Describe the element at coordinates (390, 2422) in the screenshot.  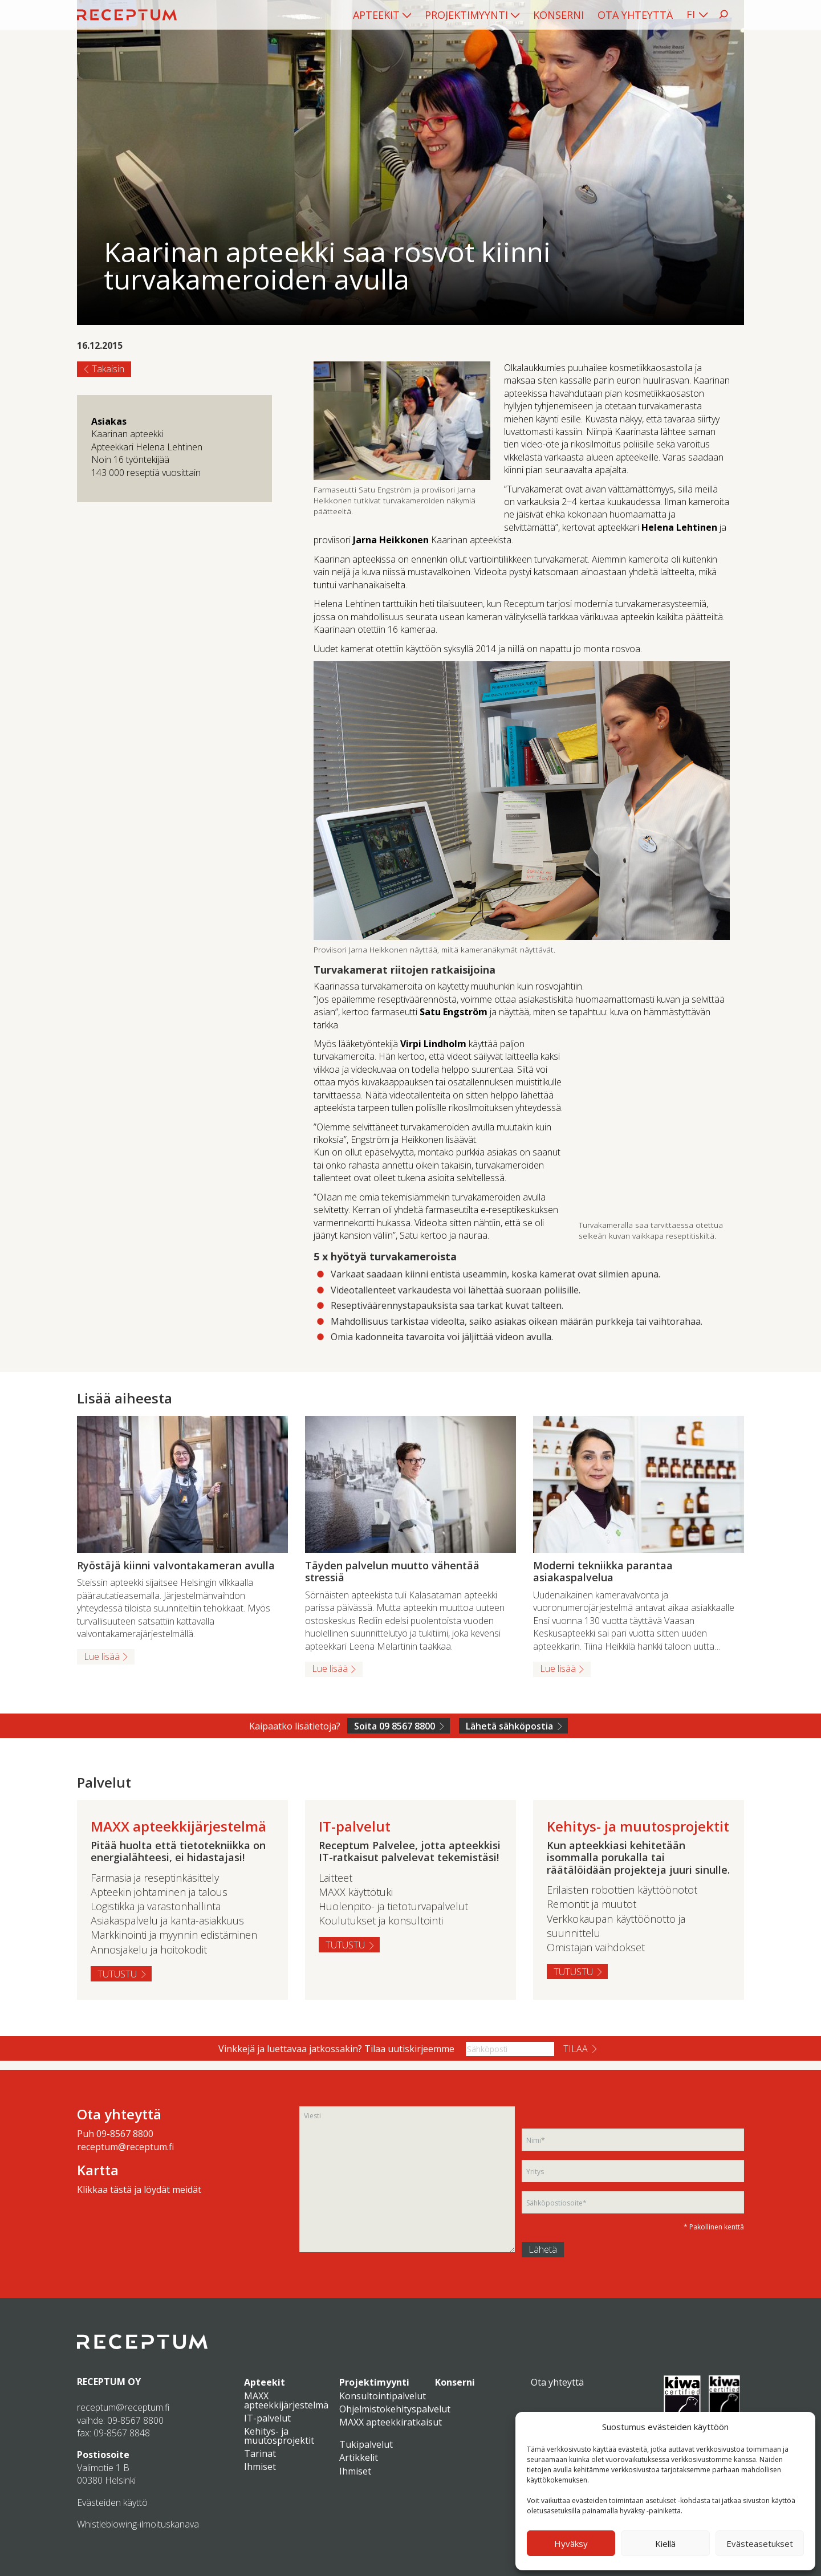
I see `MAXX apteekkiratkaisut` at that location.